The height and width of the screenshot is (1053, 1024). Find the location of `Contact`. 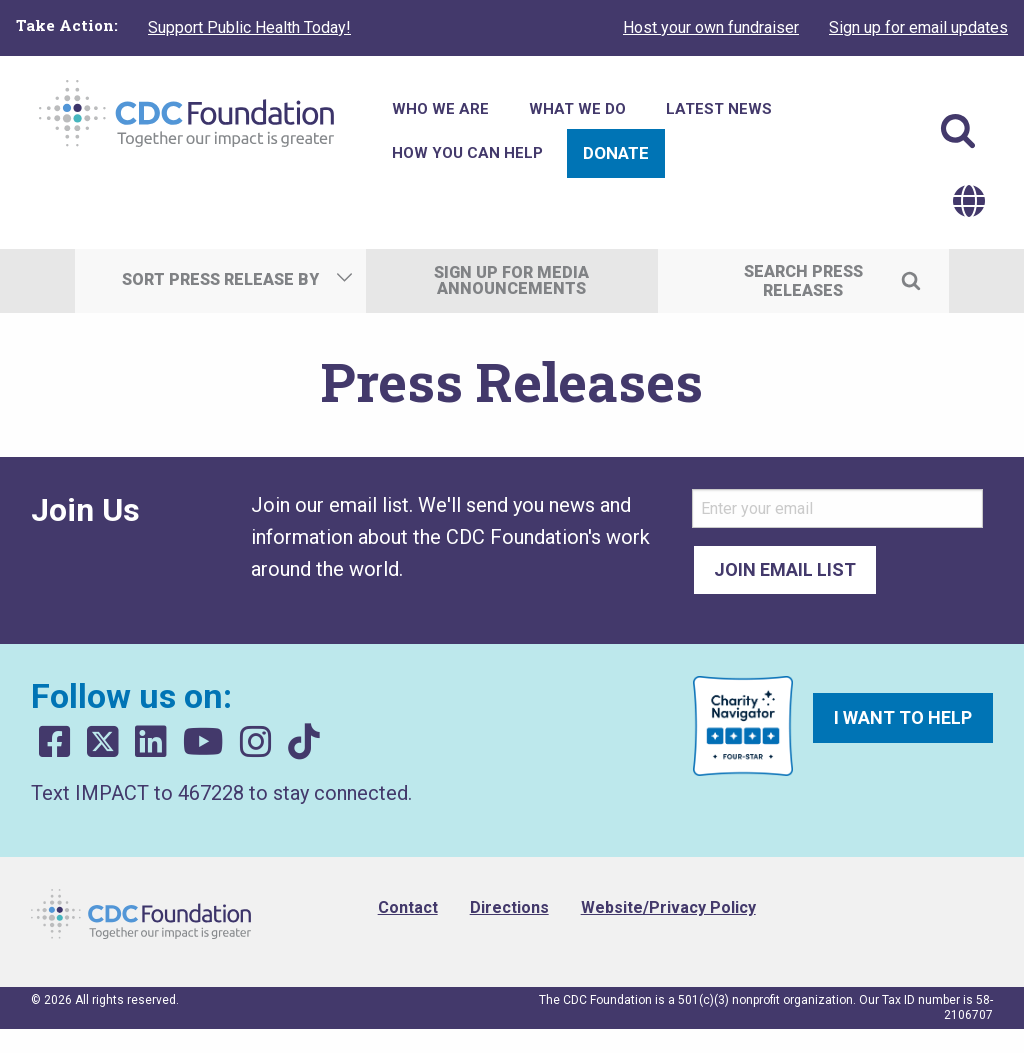

Contact is located at coordinates (408, 907).